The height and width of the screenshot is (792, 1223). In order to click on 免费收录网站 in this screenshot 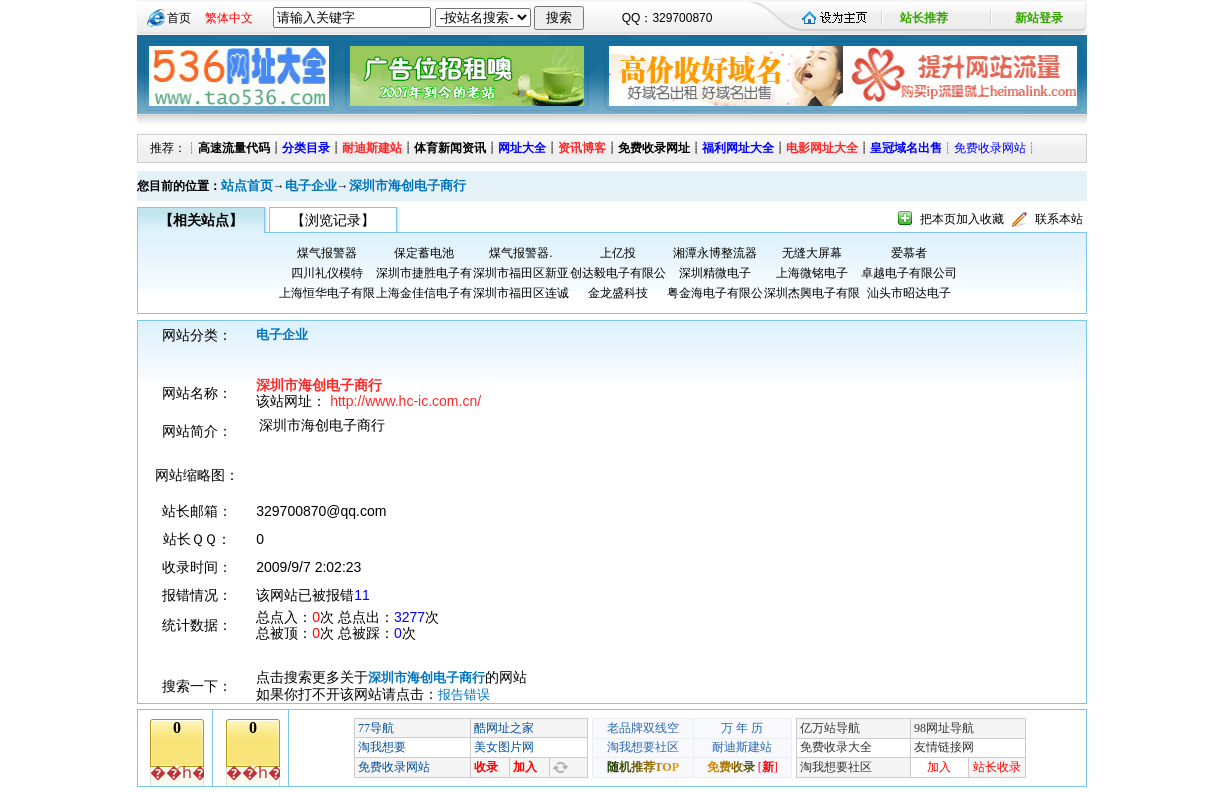, I will do `click(990, 148)`.